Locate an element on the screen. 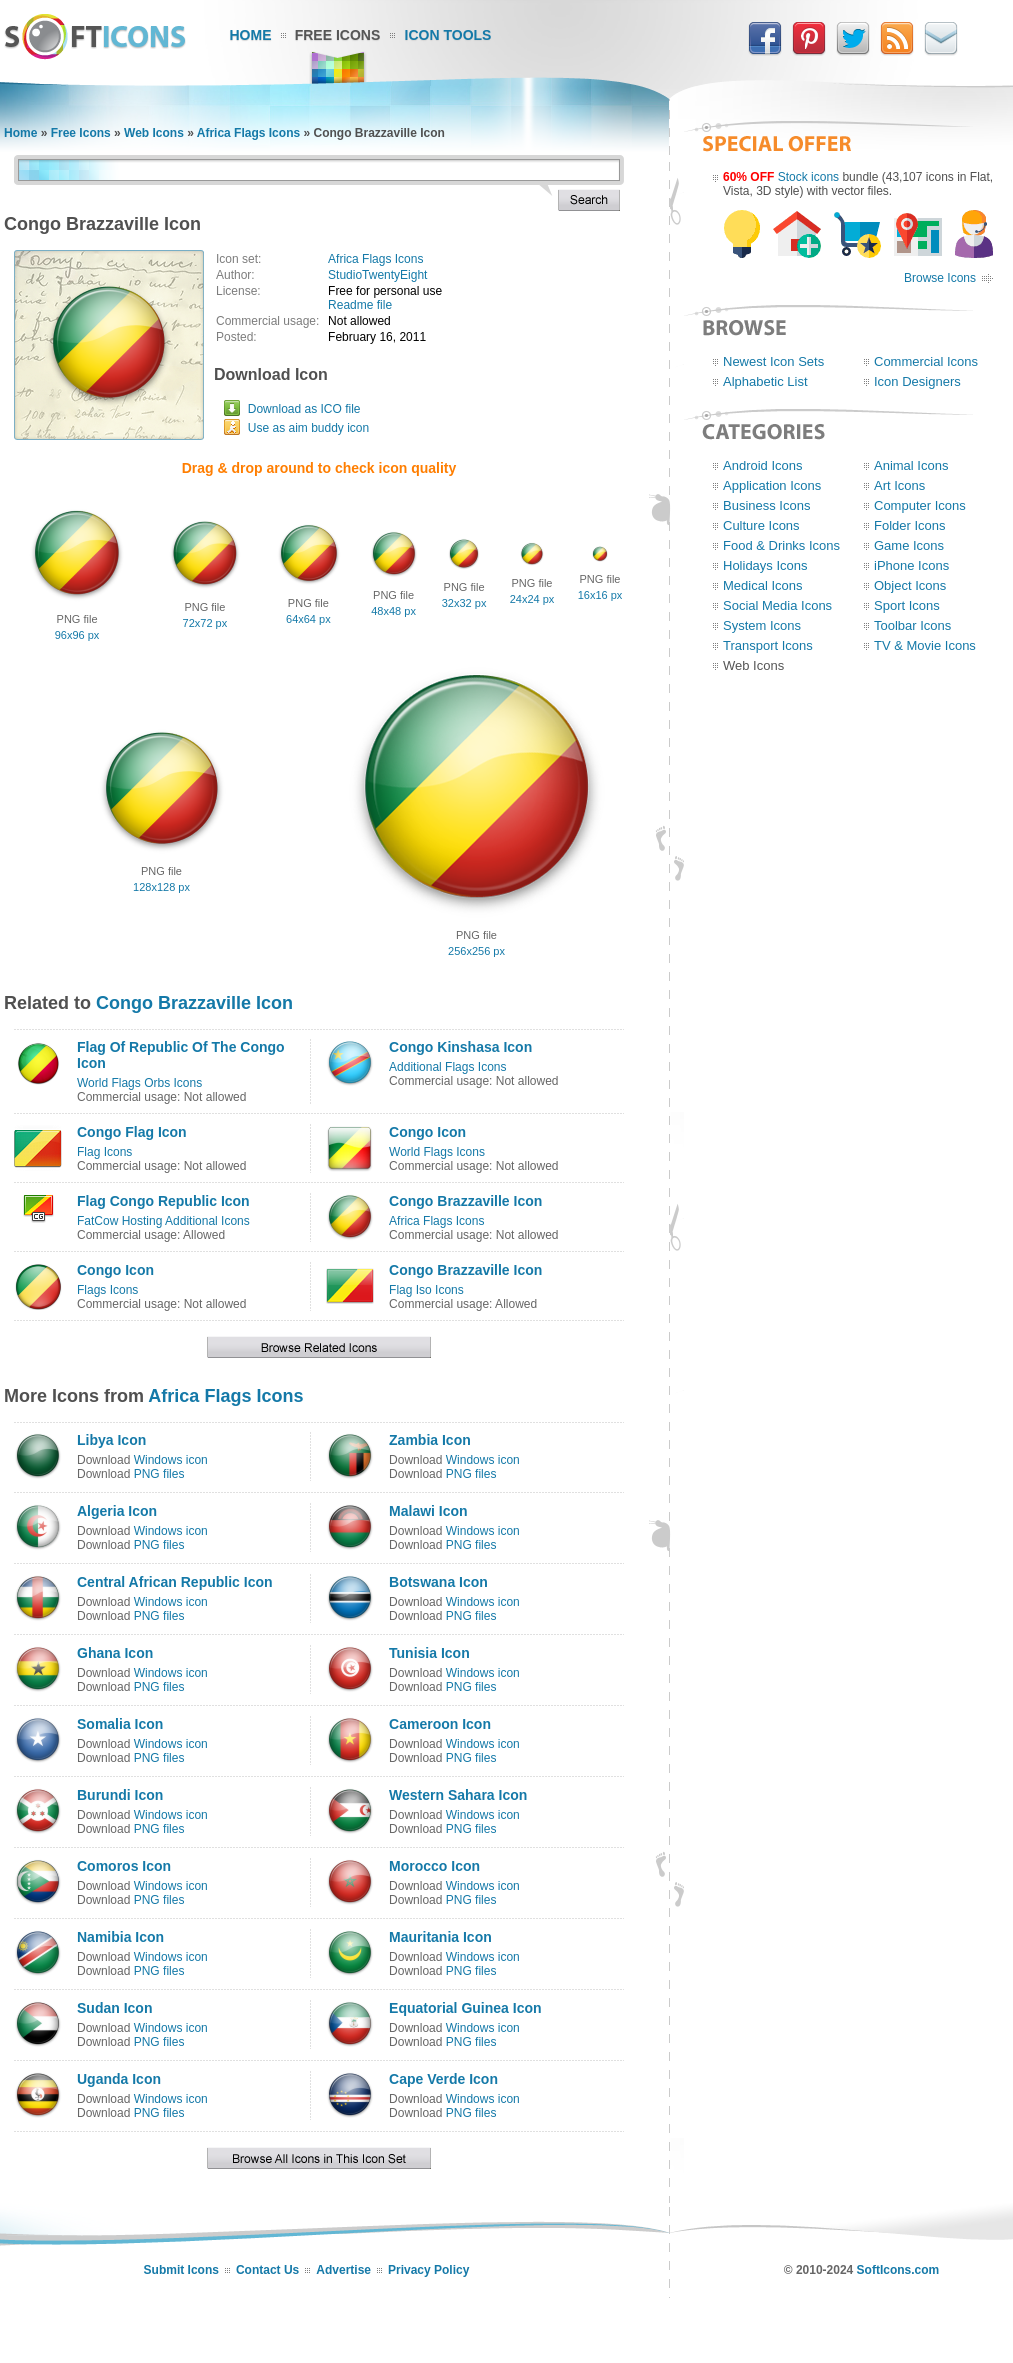 Image resolution: width=1013 pixels, height=2363 pixels. FatCow Hosting Additional Icons is located at coordinates (163, 1221).